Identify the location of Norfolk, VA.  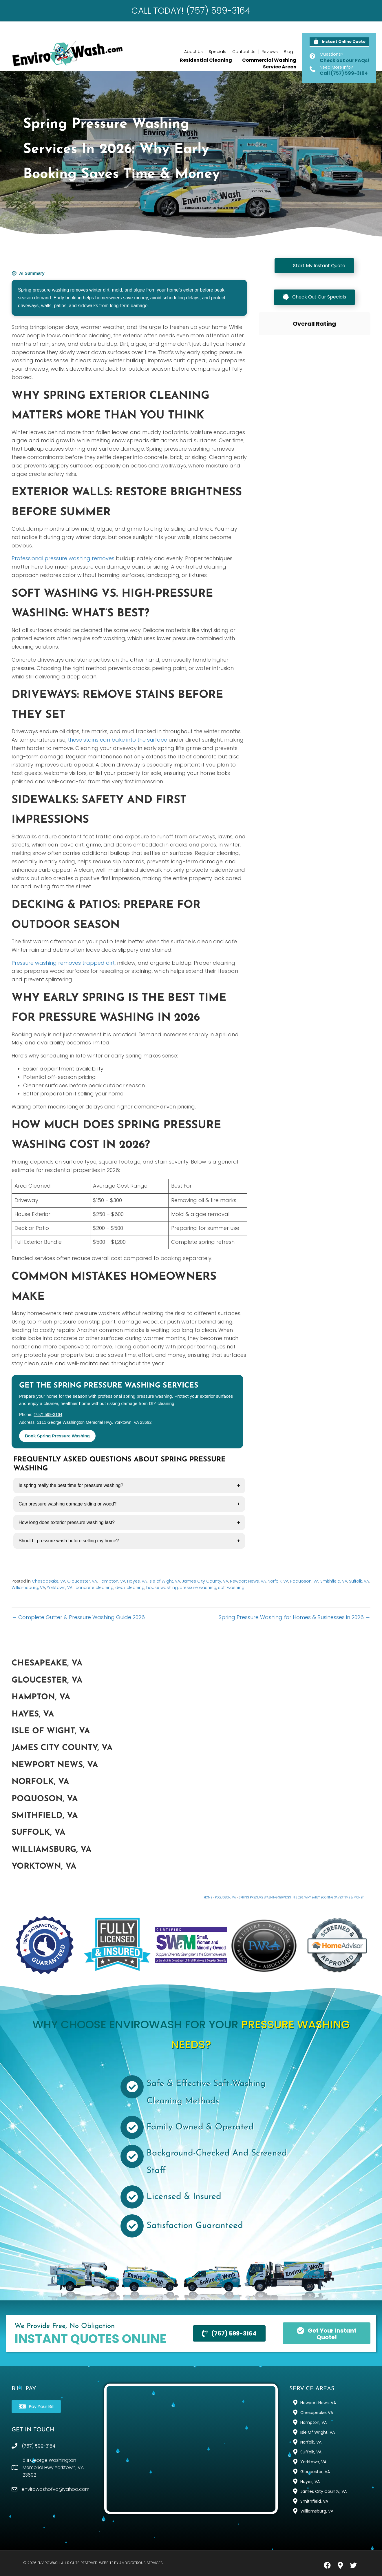
(278, 1581).